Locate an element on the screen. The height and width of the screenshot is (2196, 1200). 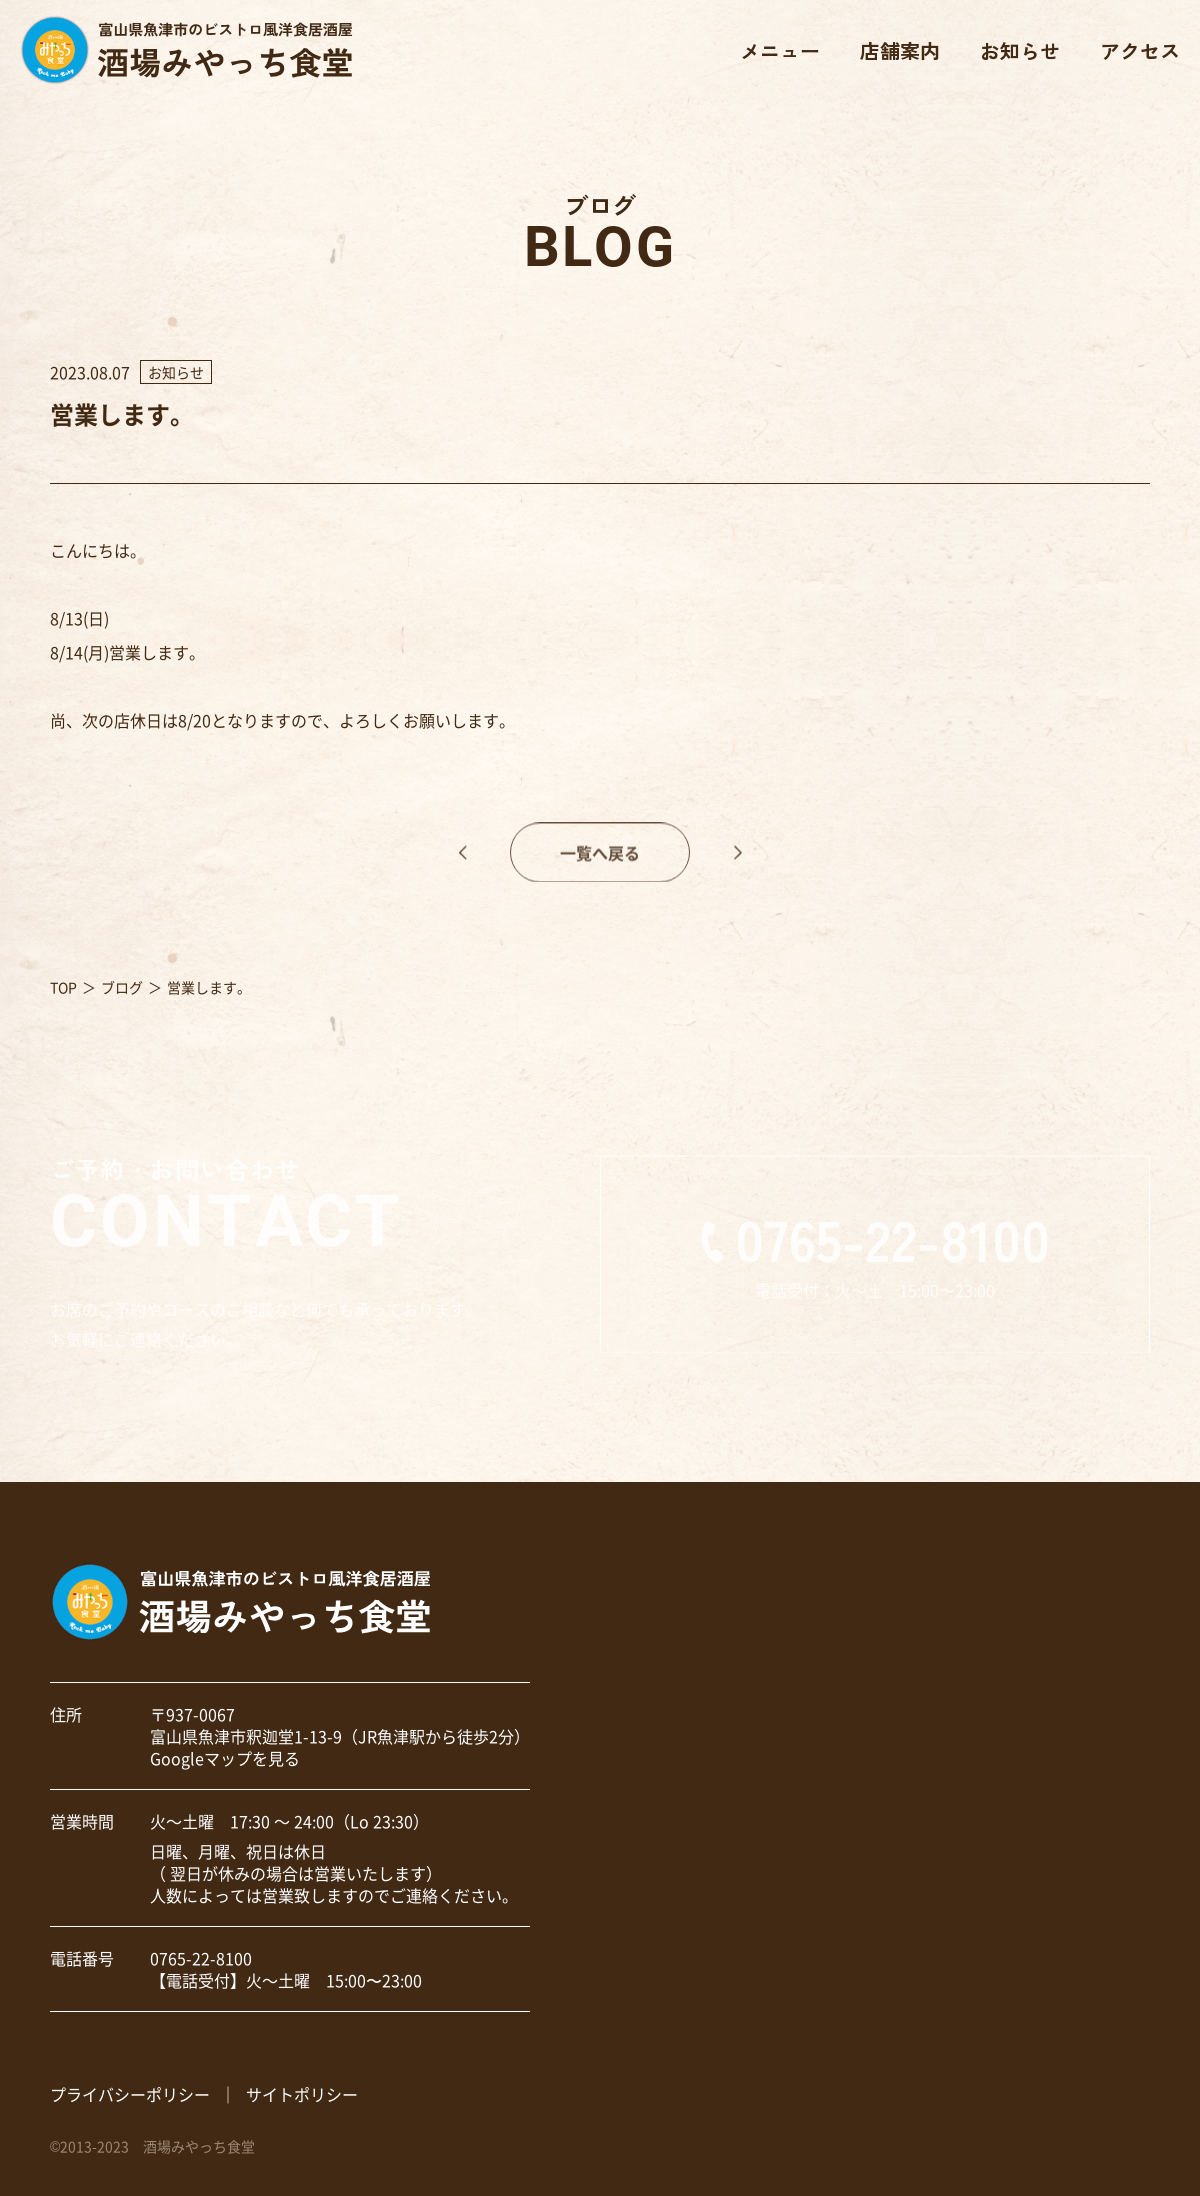
ブログ is located at coordinates (122, 987).